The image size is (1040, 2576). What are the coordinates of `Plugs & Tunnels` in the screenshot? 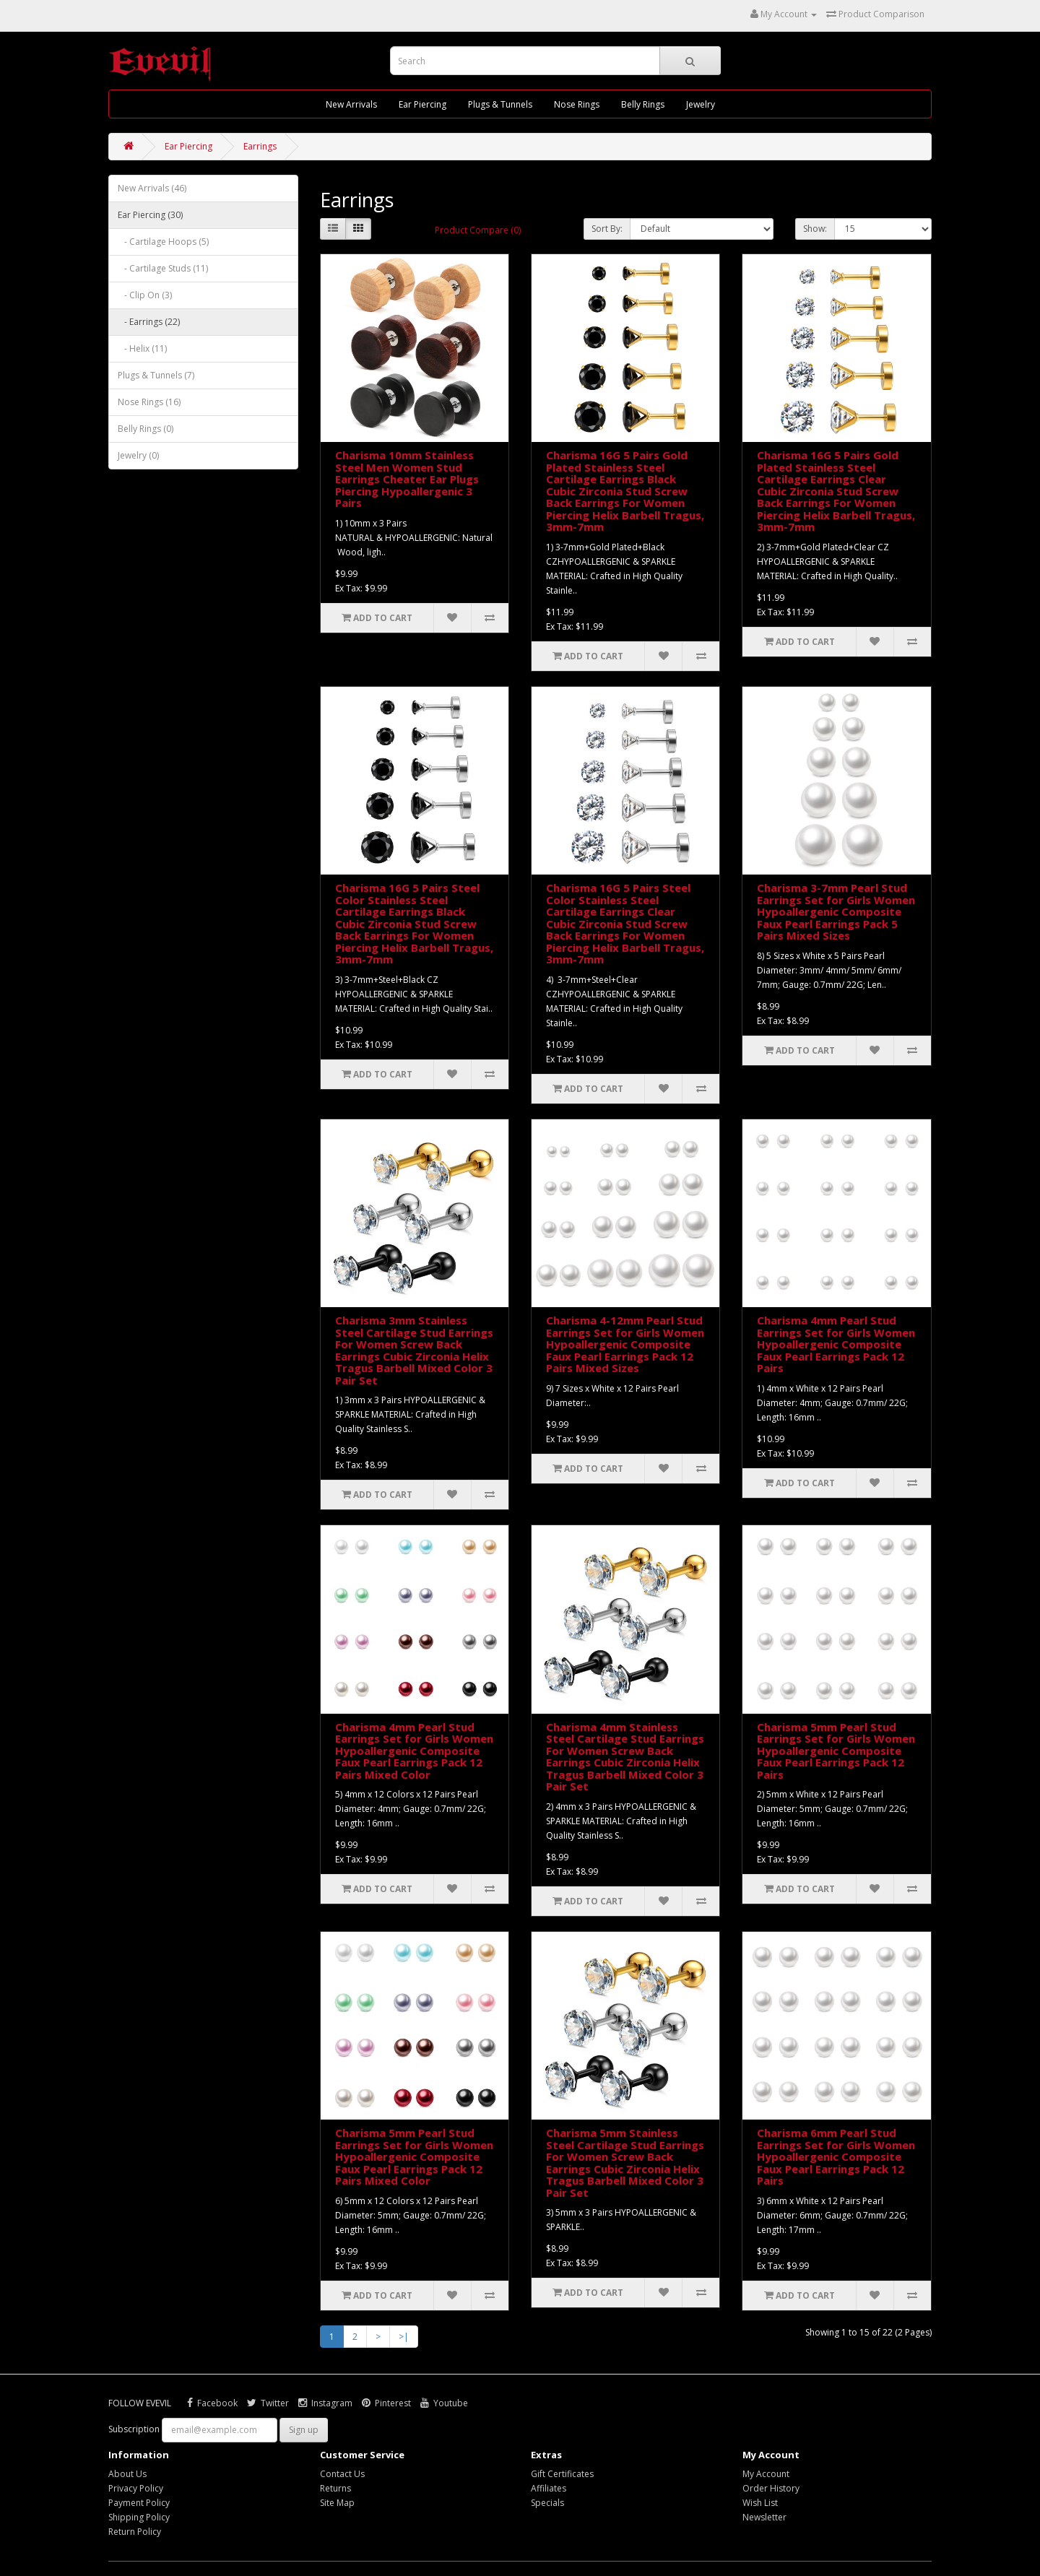 It's located at (500, 104).